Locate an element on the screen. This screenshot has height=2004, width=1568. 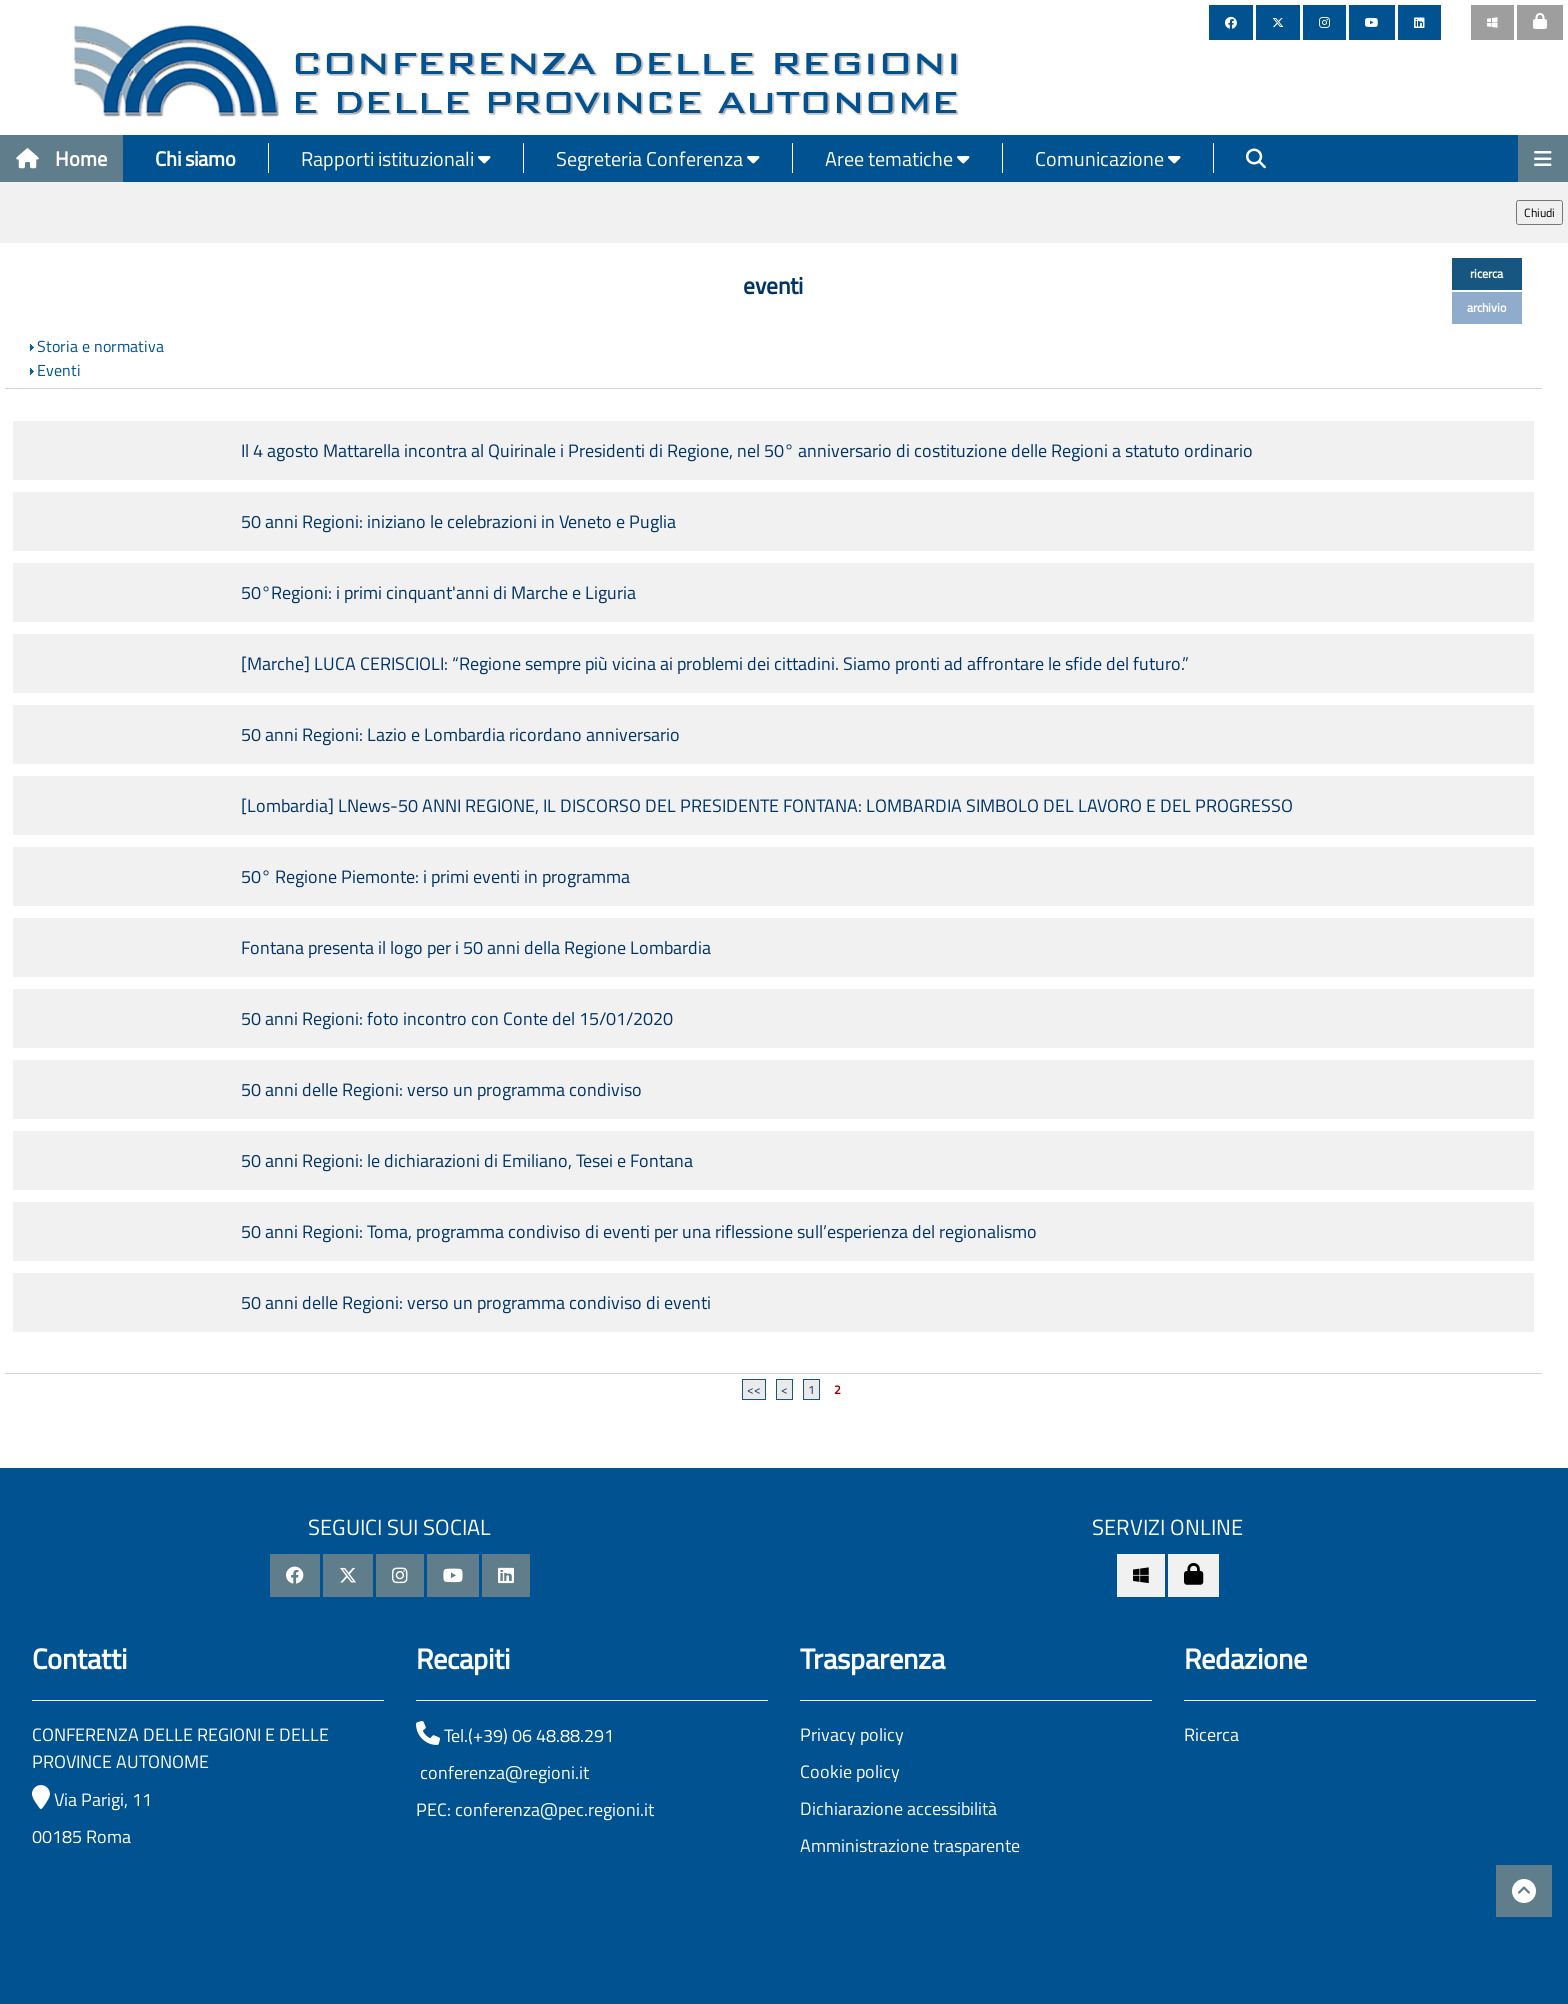
Amministrazione trasparente is located at coordinates (910, 1845).